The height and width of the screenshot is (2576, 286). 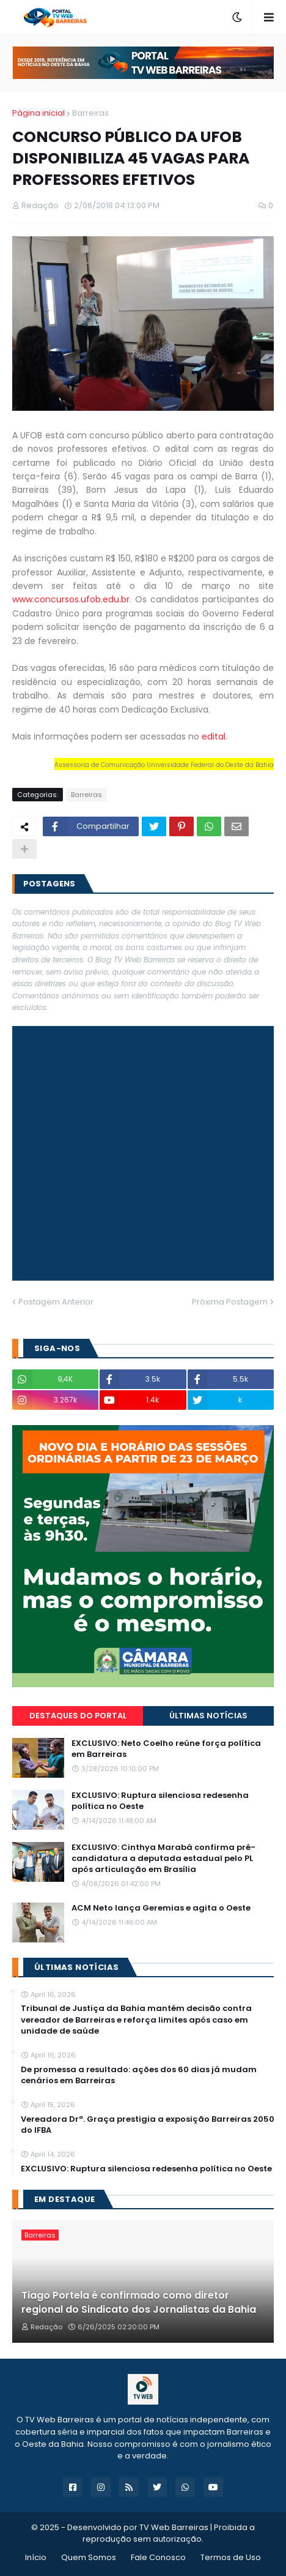 I want to click on Postagem Anterior, so click(x=56, y=1302).